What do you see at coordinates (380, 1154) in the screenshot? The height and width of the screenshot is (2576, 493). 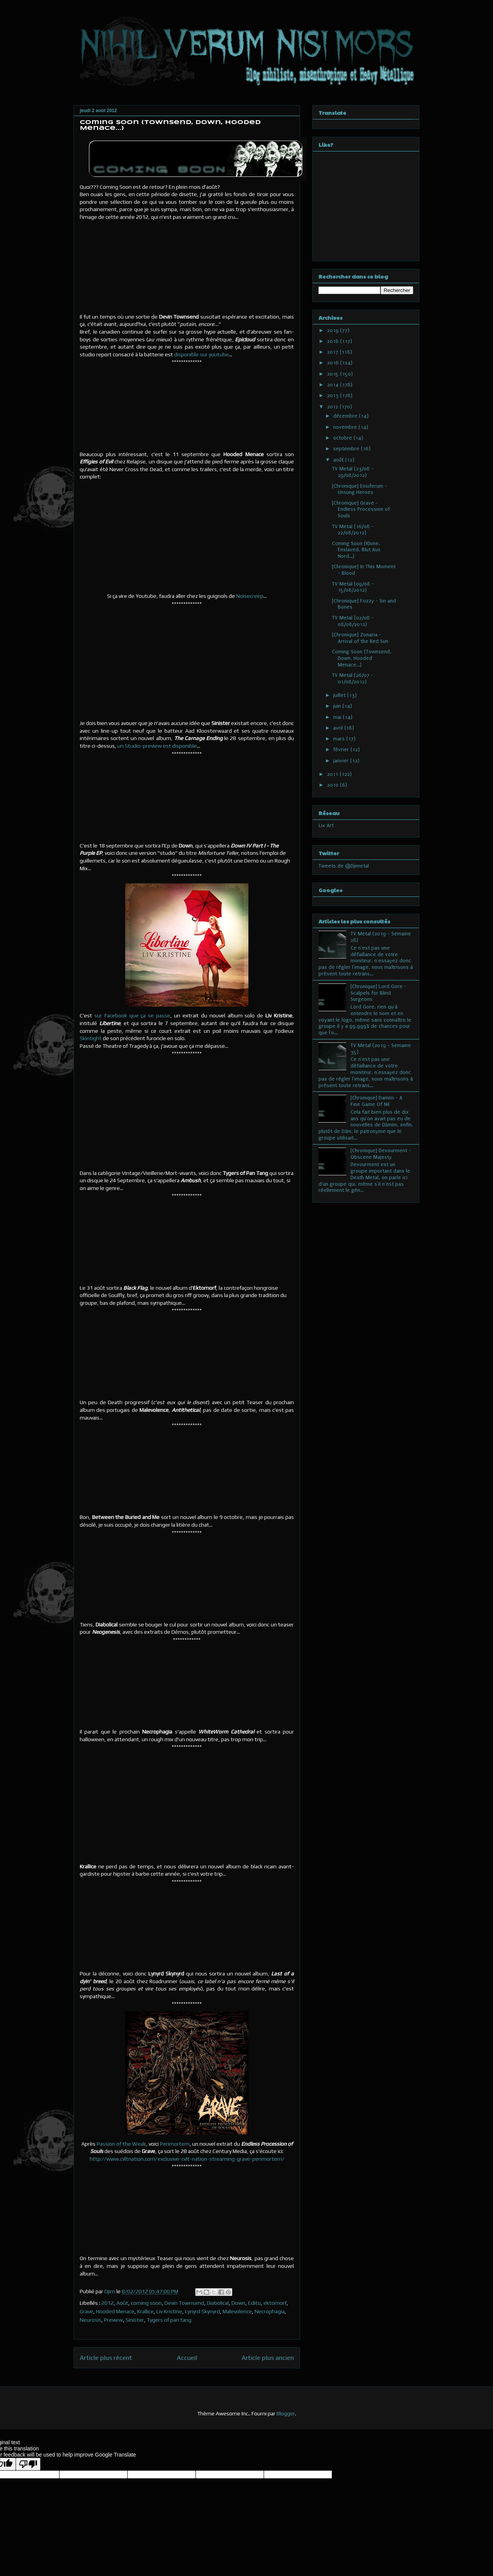 I see `[Chronique] Devourment - Obscene Majesty` at bounding box center [380, 1154].